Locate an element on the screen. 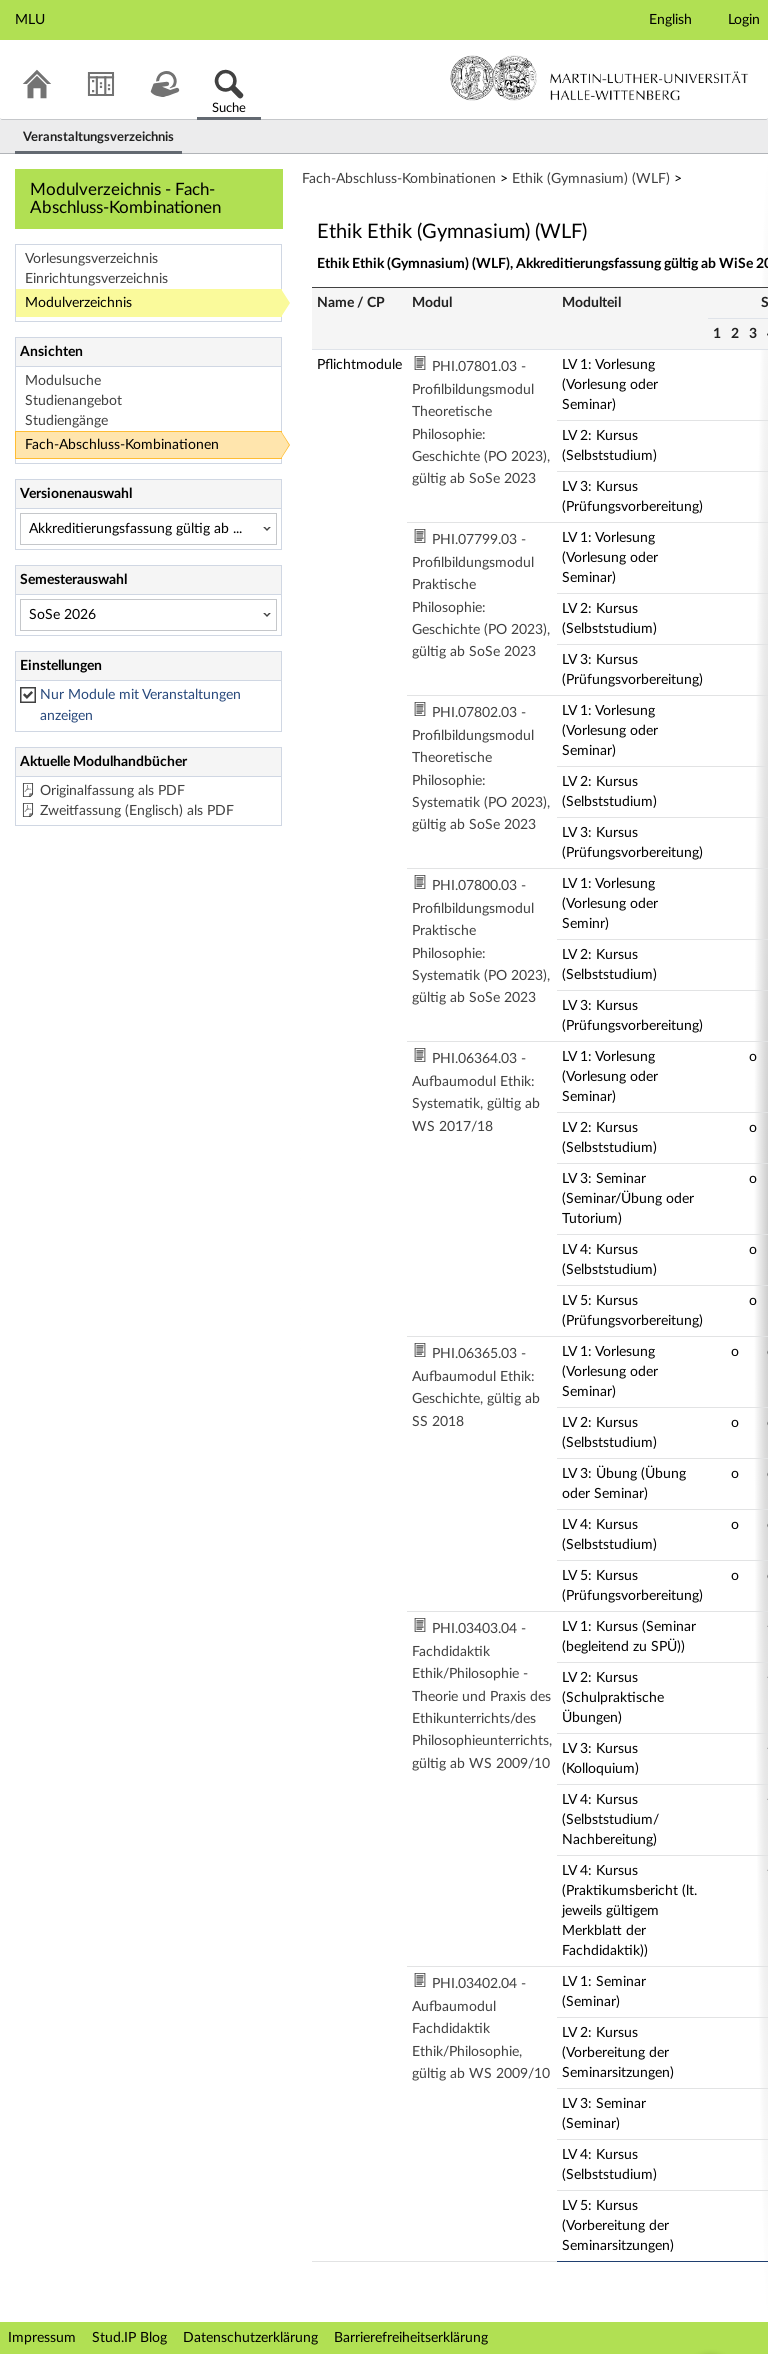 This screenshot has width=768, height=2354. Fach-Abschluss-Kombinationen is located at coordinates (122, 445).